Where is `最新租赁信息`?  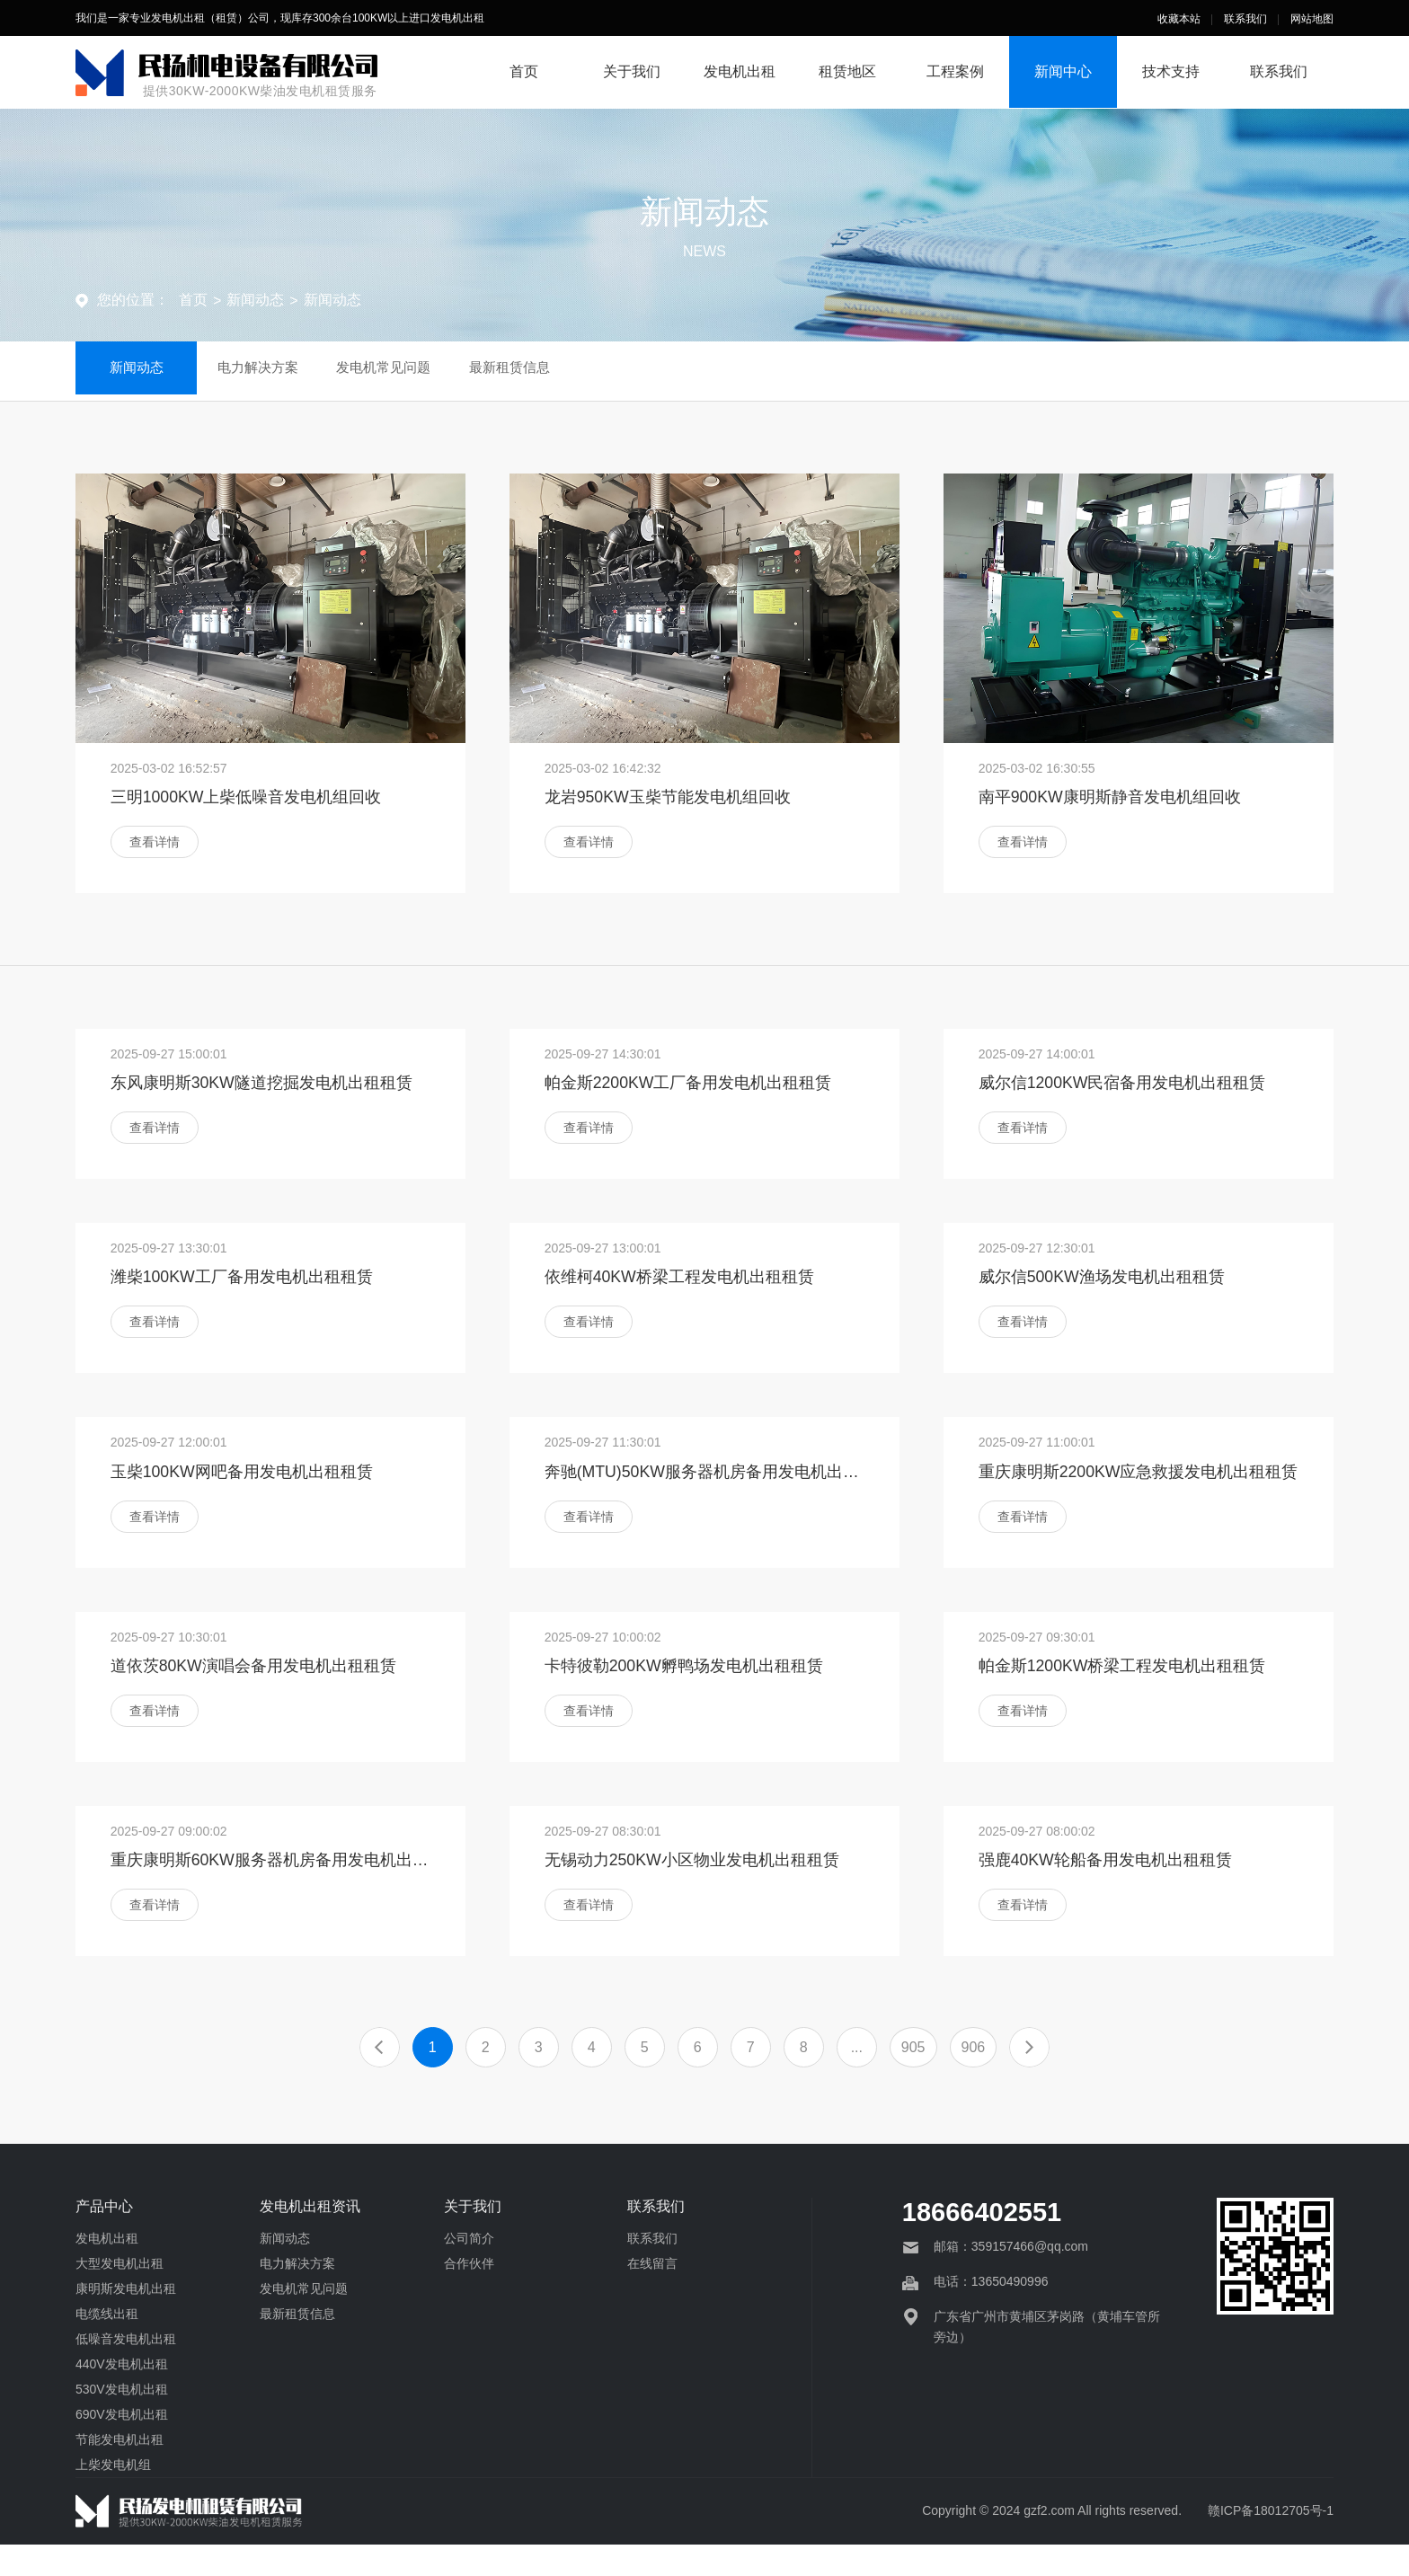
最新租赁信息 is located at coordinates (549, 370).